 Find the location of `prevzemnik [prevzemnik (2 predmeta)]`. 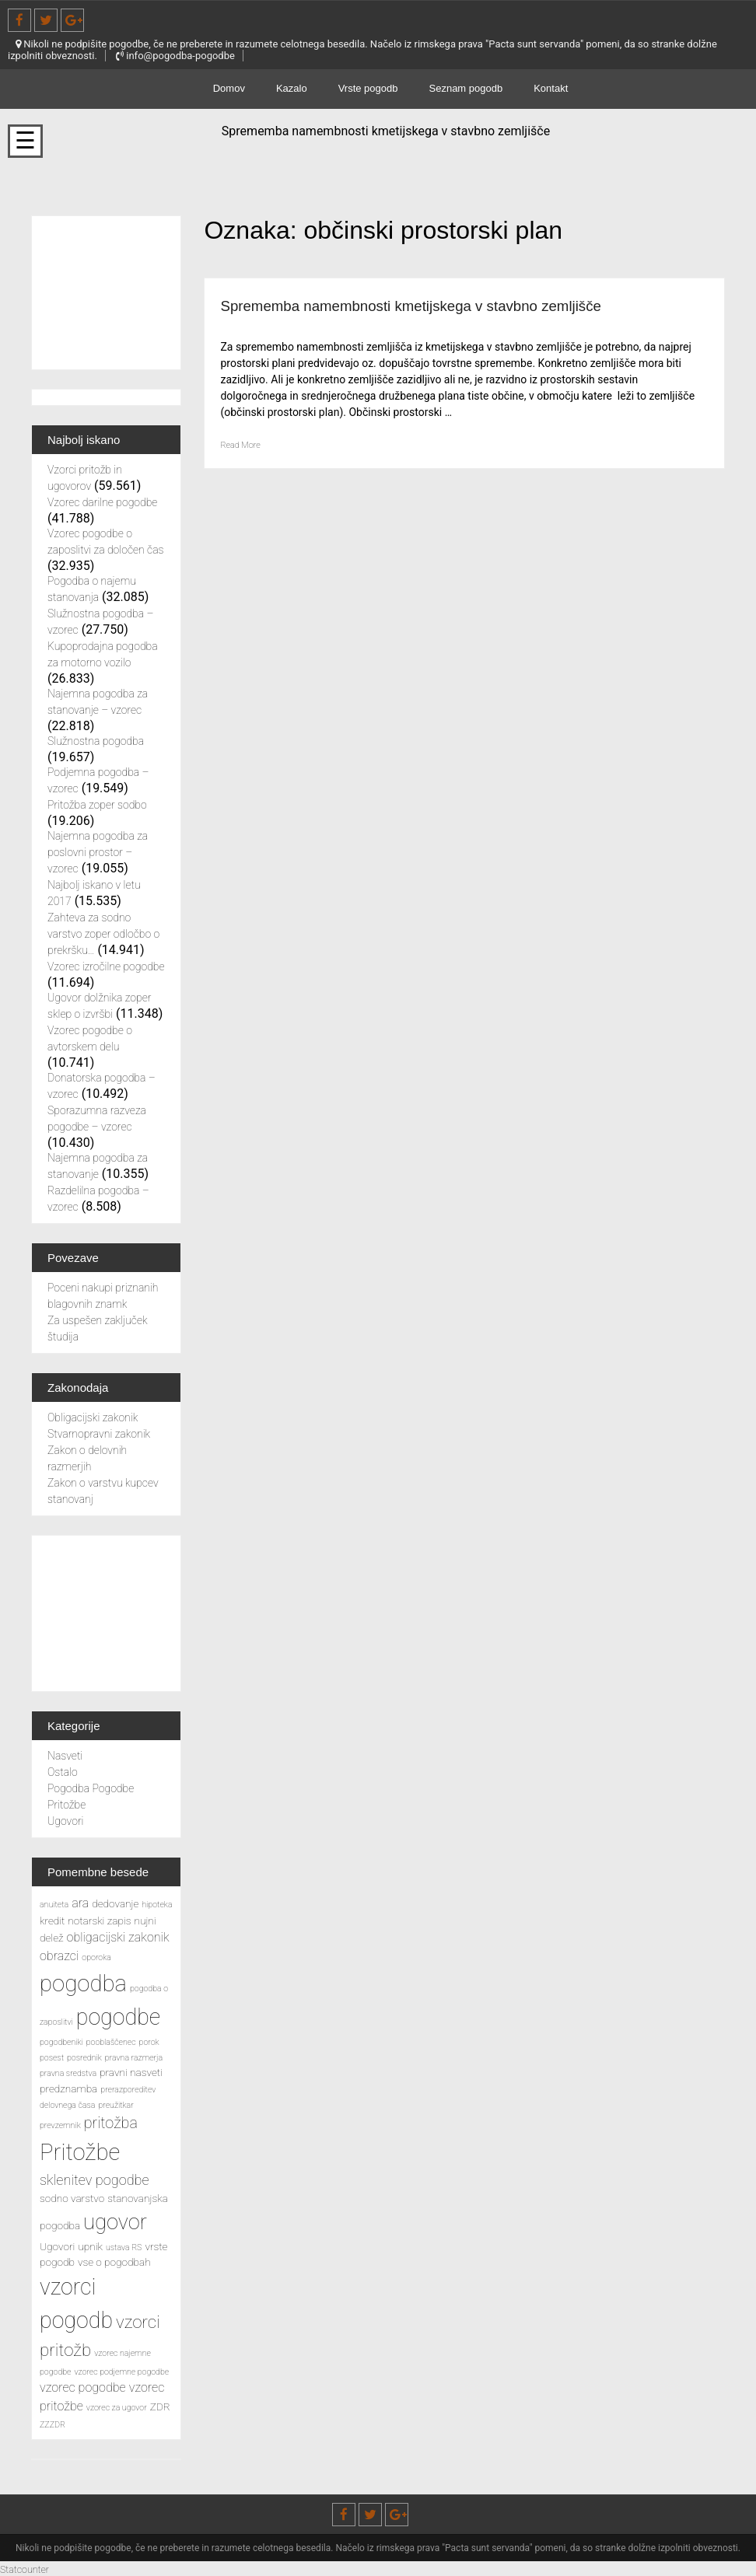

prevzemnik [prevzemnik (2 predmeta)] is located at coordinates (60, 2125).